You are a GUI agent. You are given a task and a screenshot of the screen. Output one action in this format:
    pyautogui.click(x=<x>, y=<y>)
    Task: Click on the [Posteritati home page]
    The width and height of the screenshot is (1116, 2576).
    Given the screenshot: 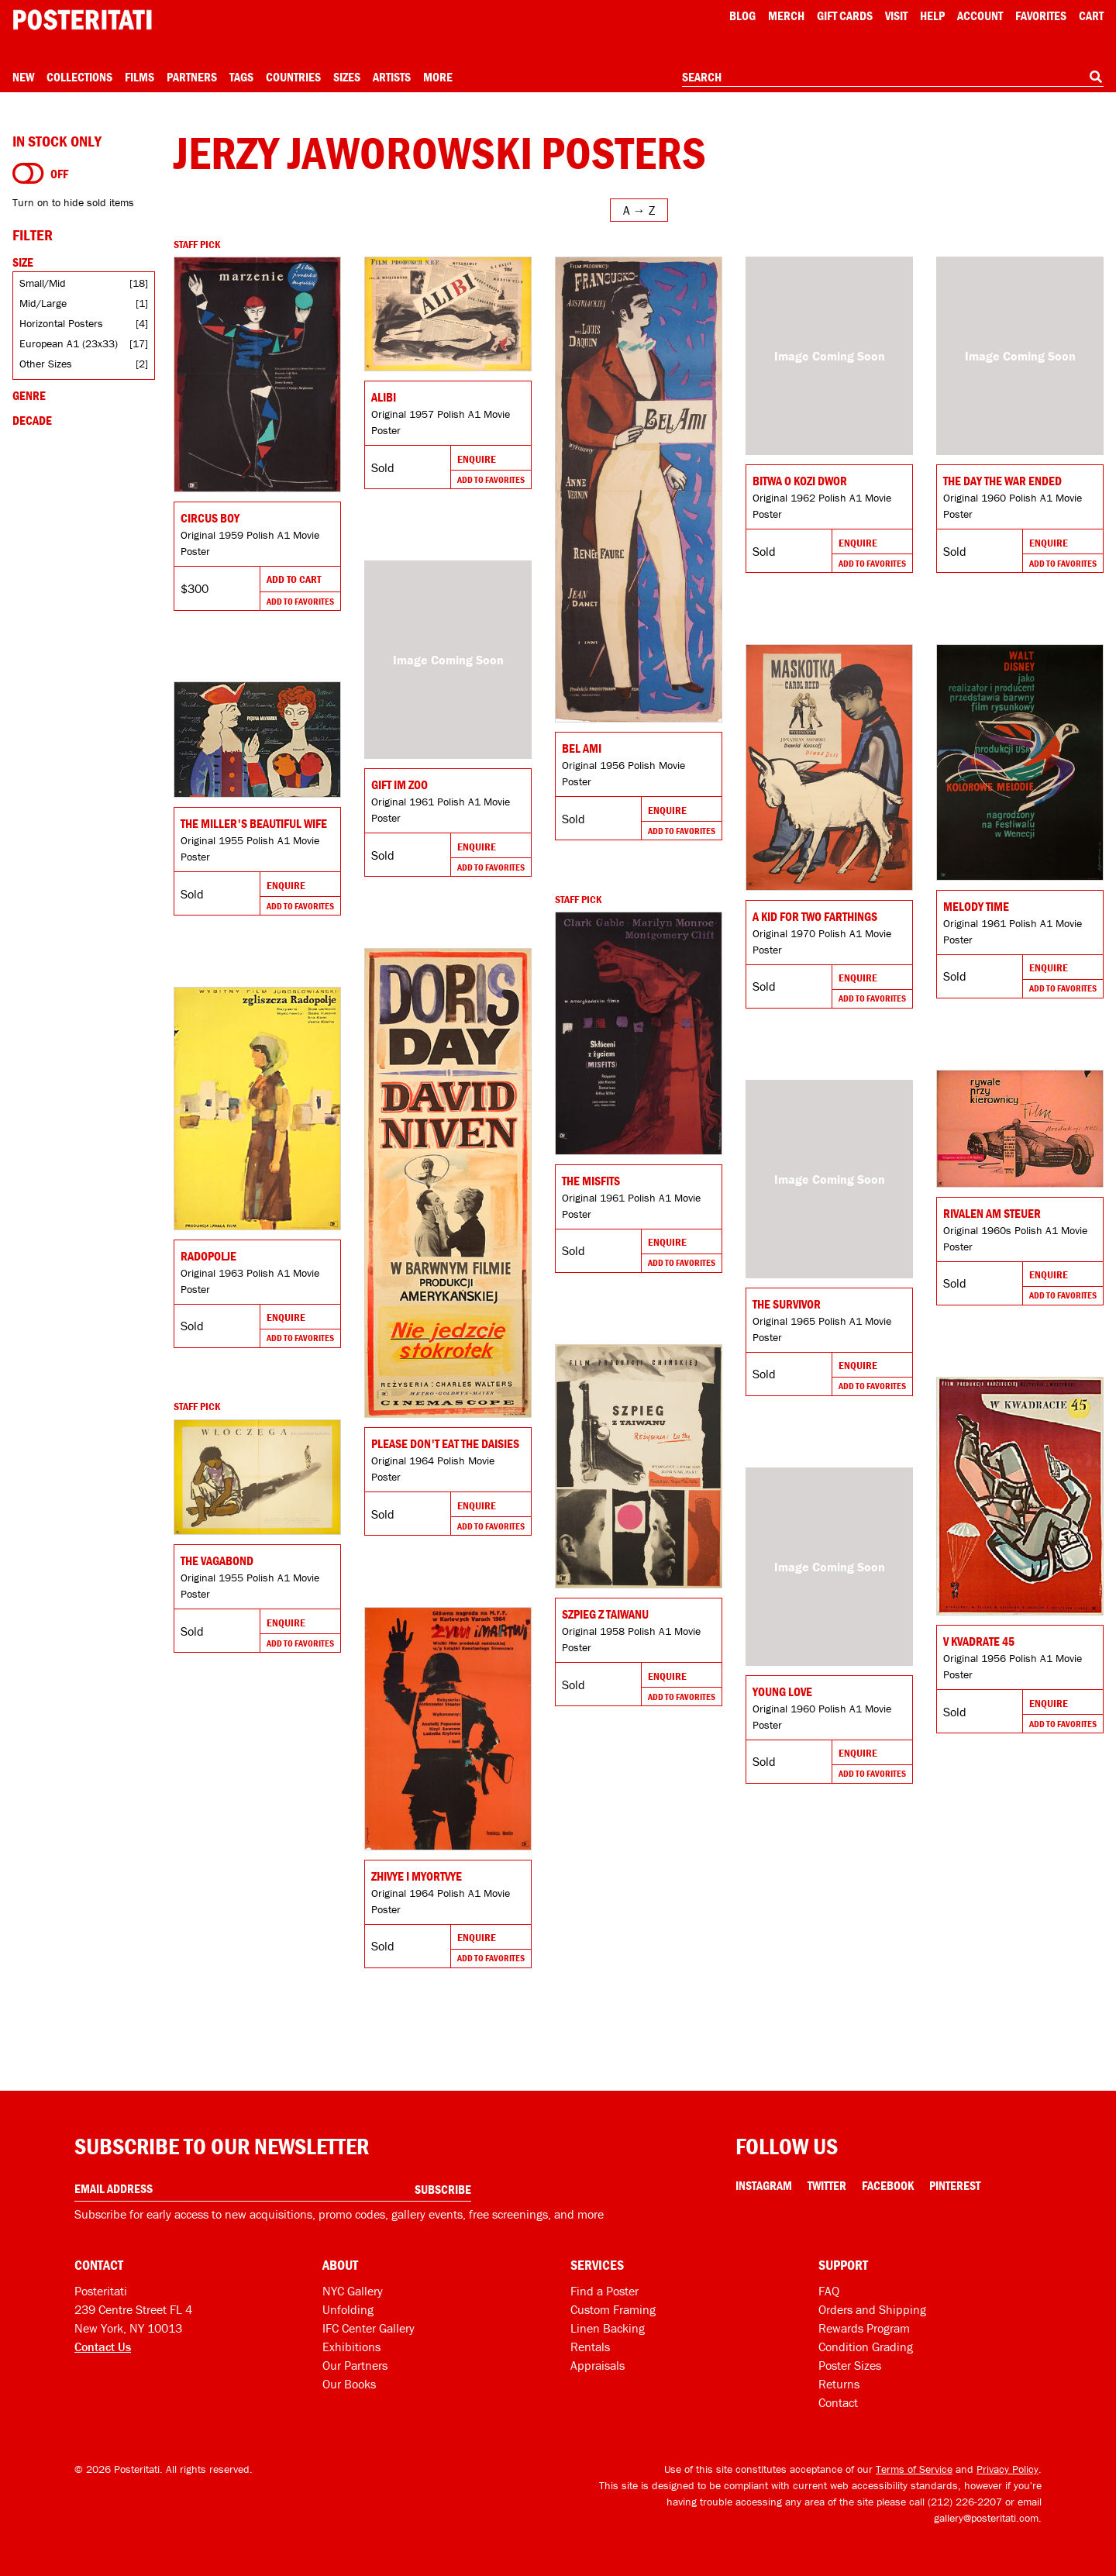 What is the action you would take?
    pyautogui.click(x=82, y=19)
    